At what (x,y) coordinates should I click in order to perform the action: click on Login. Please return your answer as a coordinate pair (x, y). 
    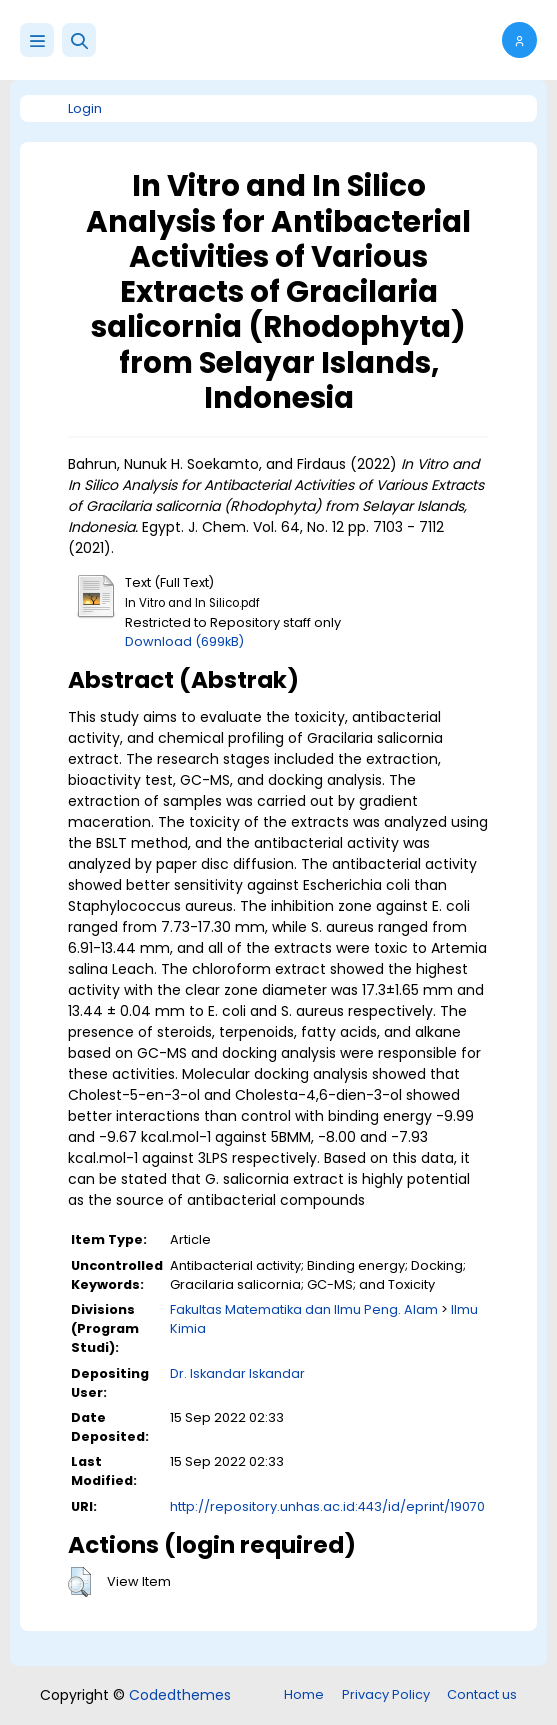
    Looking at the image, I should click on (85, 108).